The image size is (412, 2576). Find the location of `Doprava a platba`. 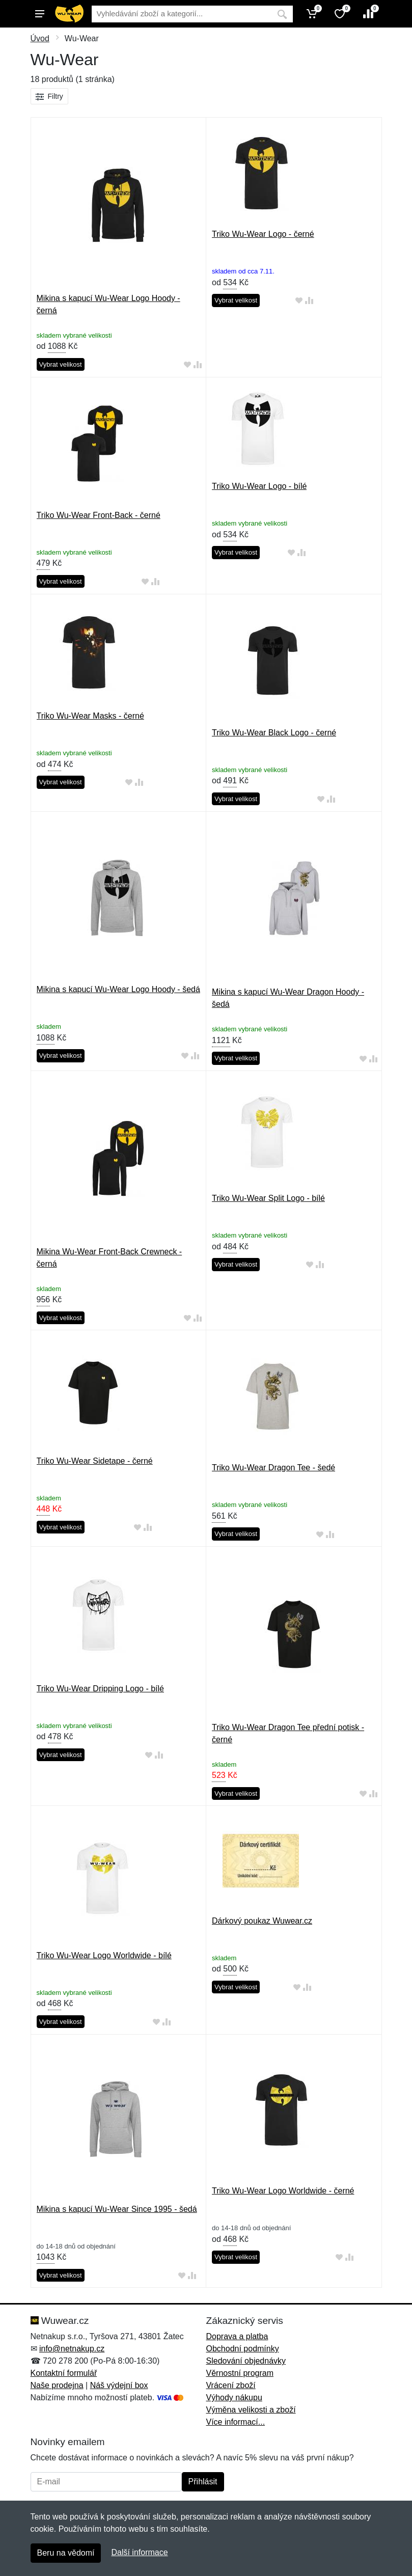

Doprava a platba is located at coordinates (237, 2336).